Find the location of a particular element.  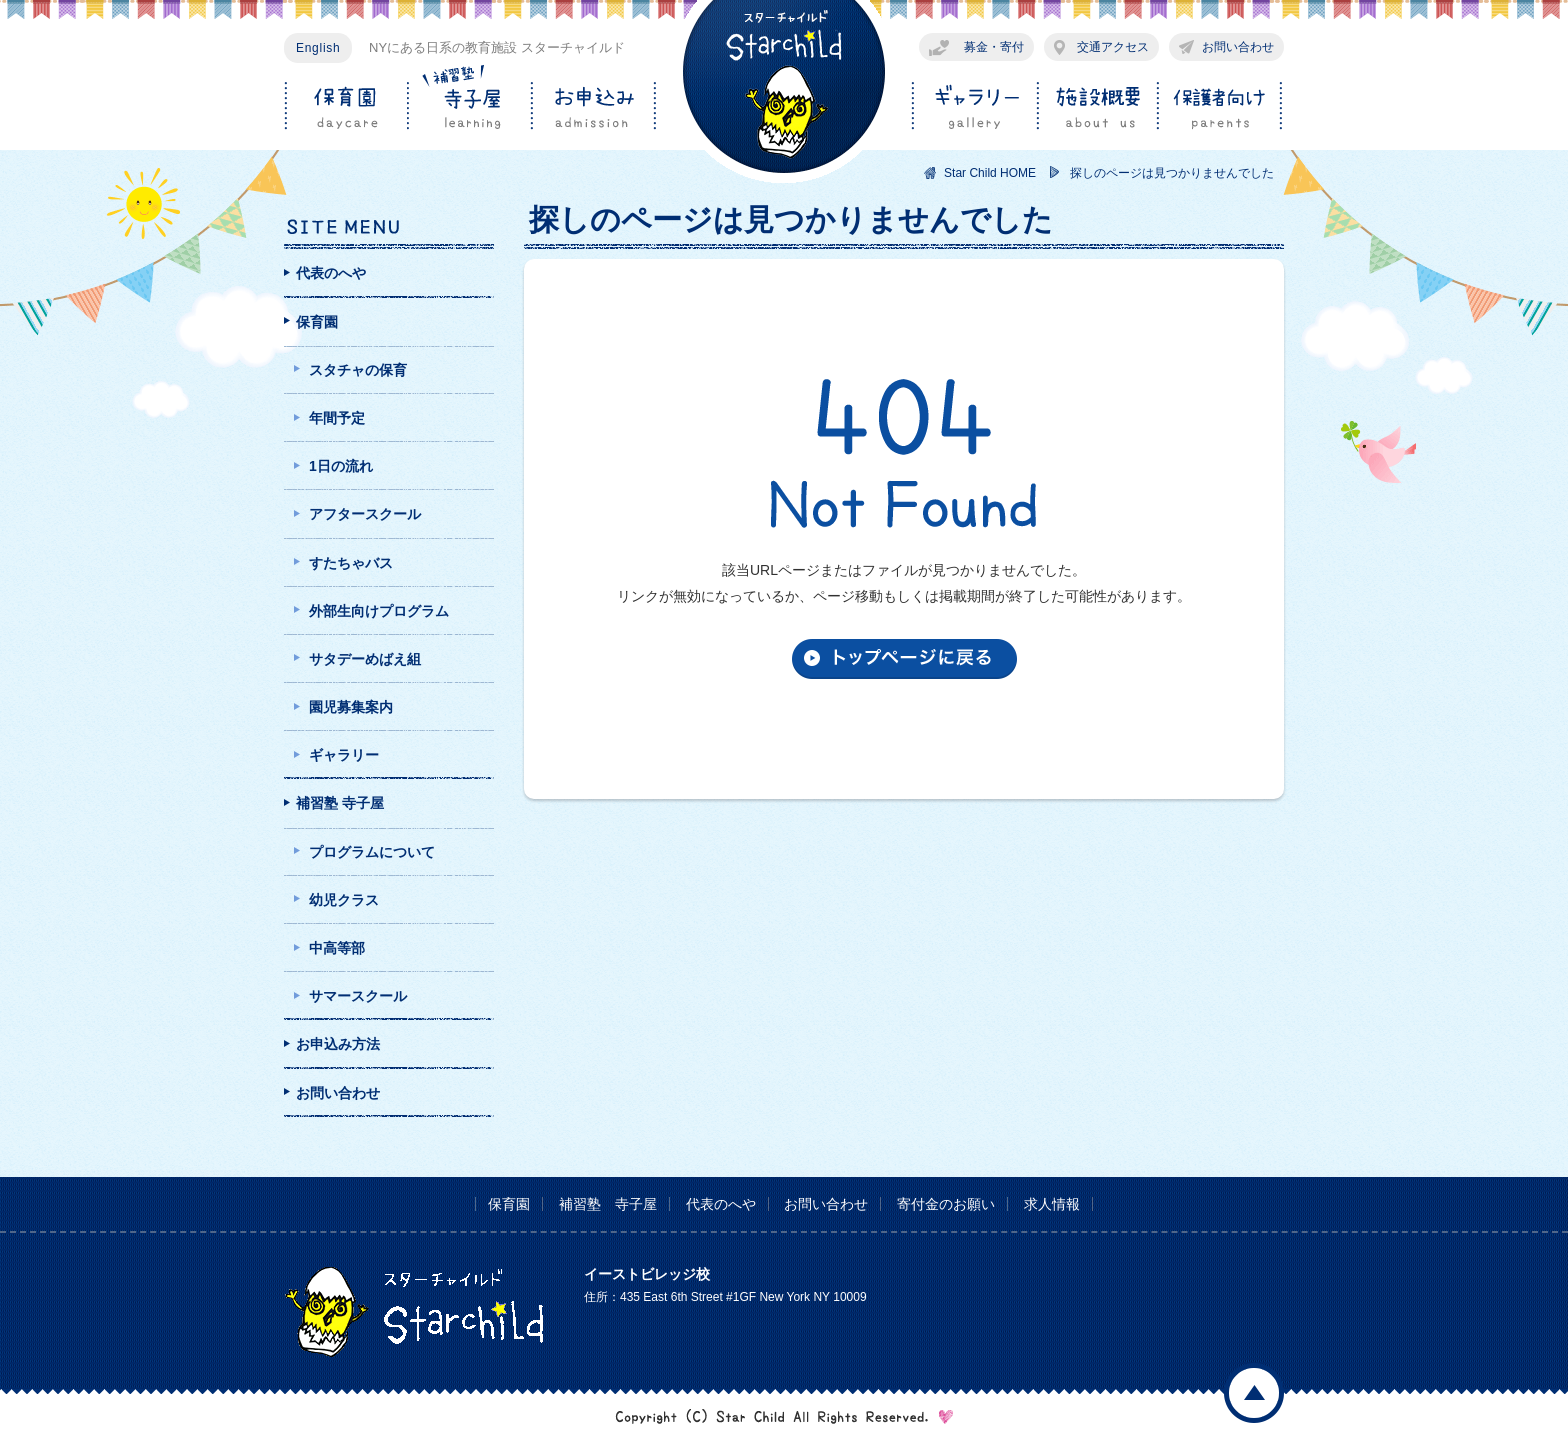

園児募集案内 is located at coordinates (351, 707).